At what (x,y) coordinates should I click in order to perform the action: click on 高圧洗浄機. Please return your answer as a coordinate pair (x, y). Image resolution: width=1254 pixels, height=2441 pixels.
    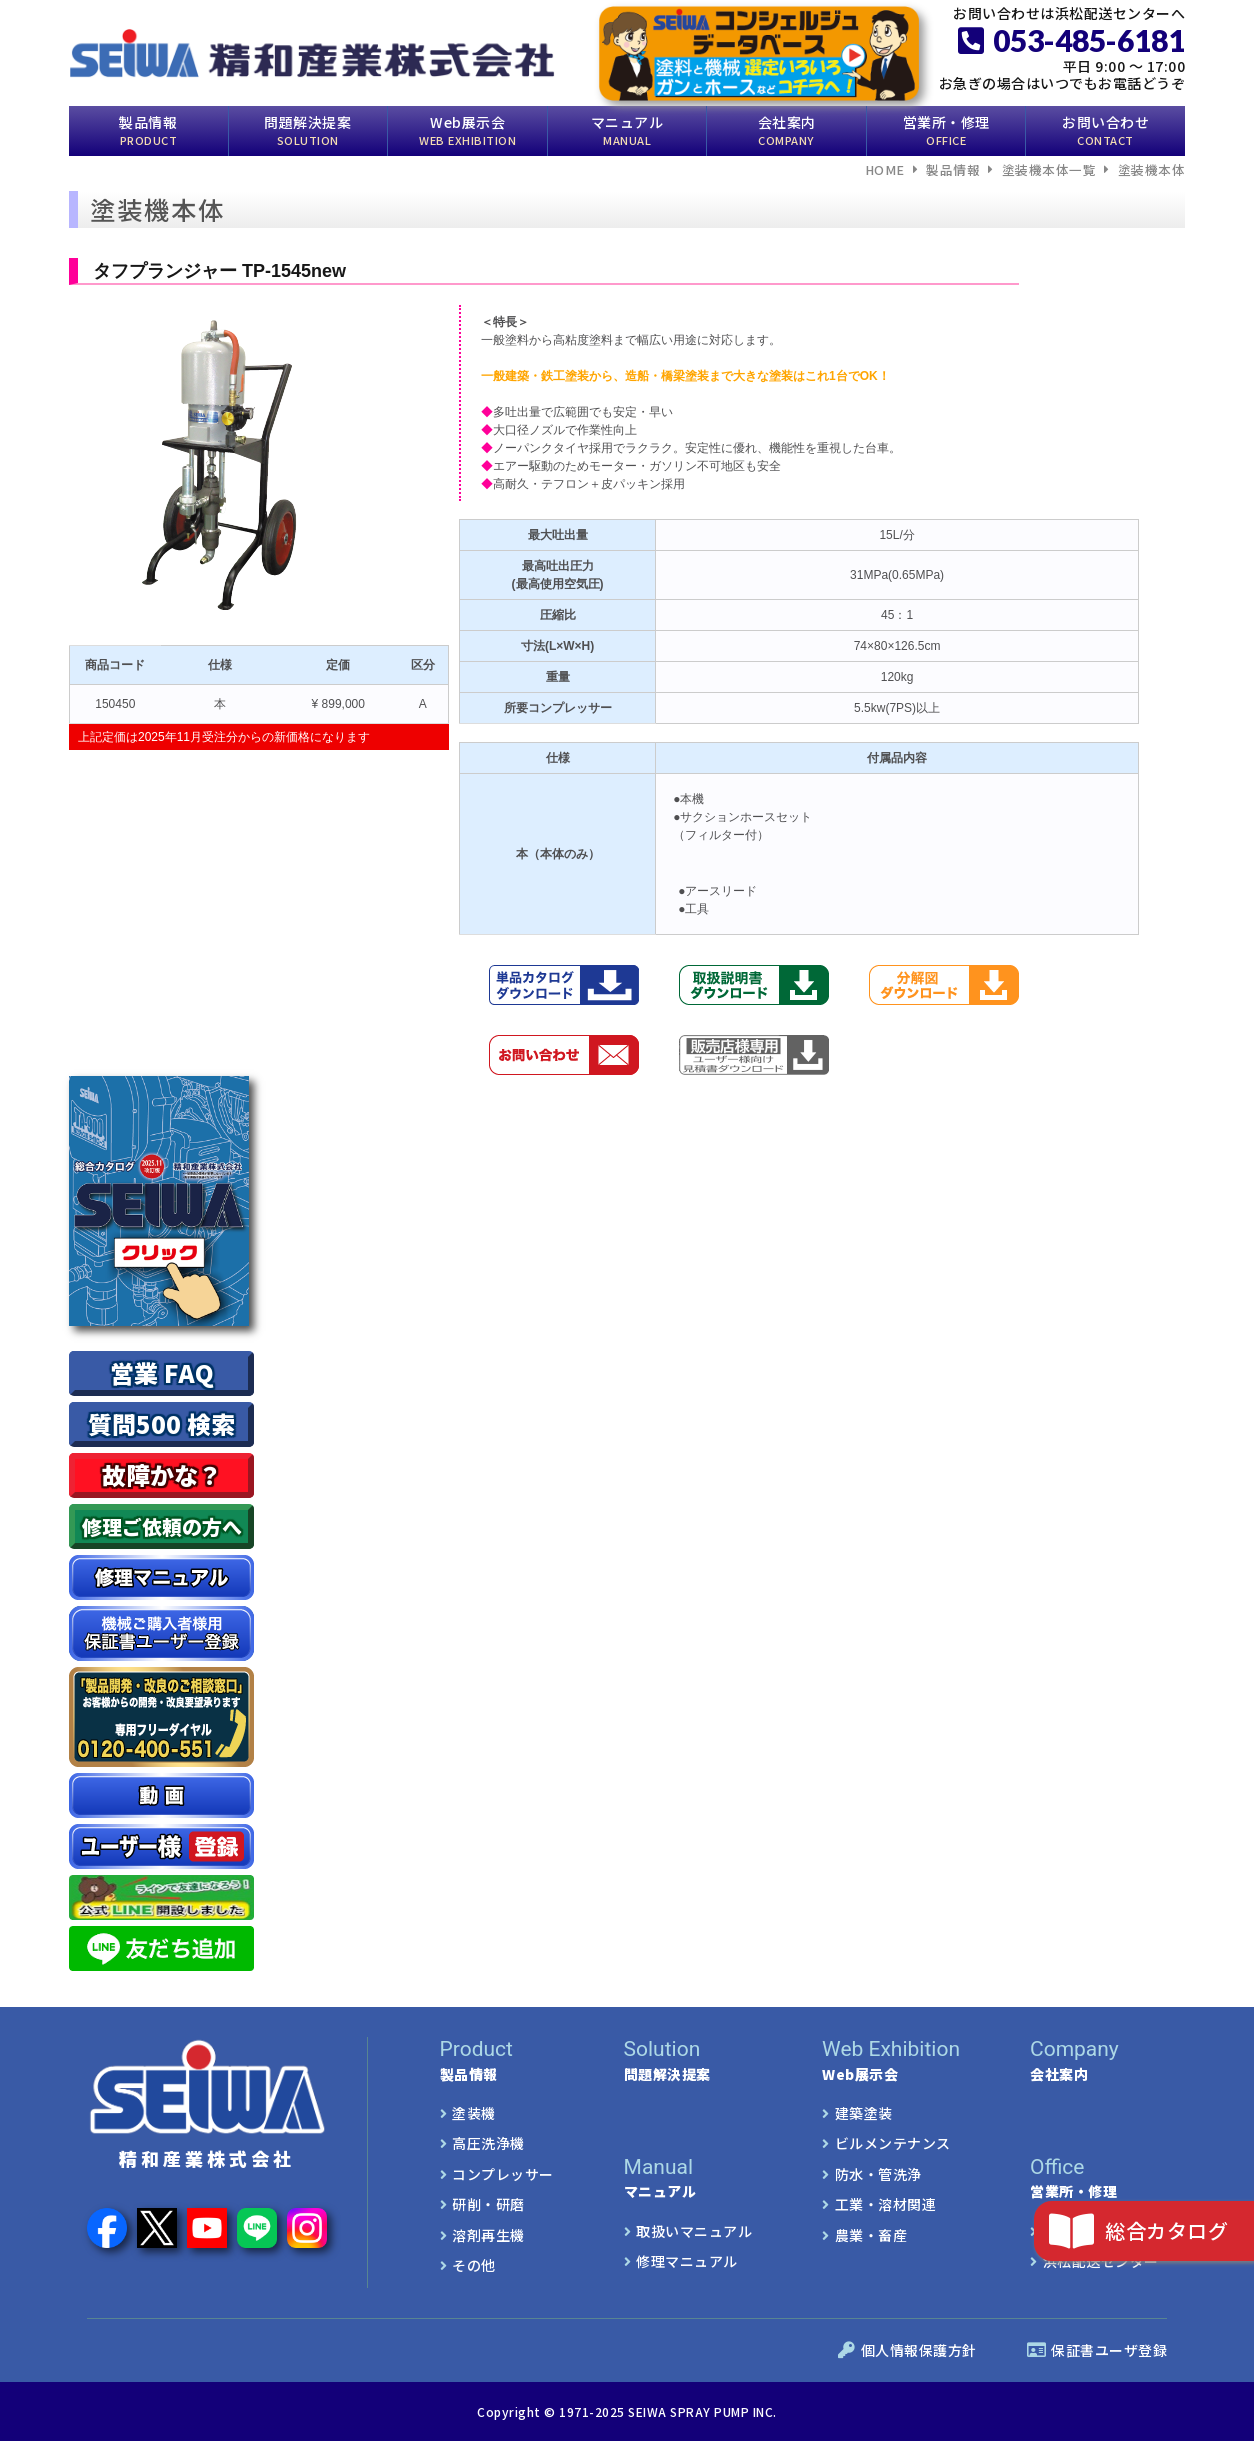
    Looking at the image, I should click on (488, 2143).